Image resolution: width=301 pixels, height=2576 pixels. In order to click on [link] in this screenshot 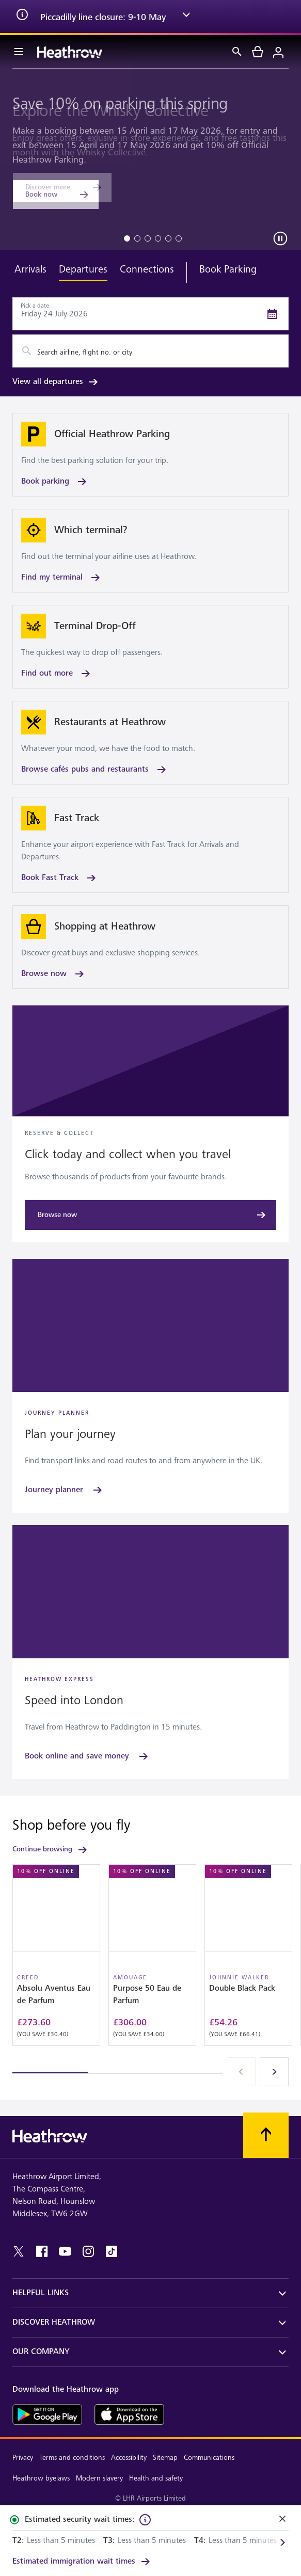, I will do `click(82, 2561)`.